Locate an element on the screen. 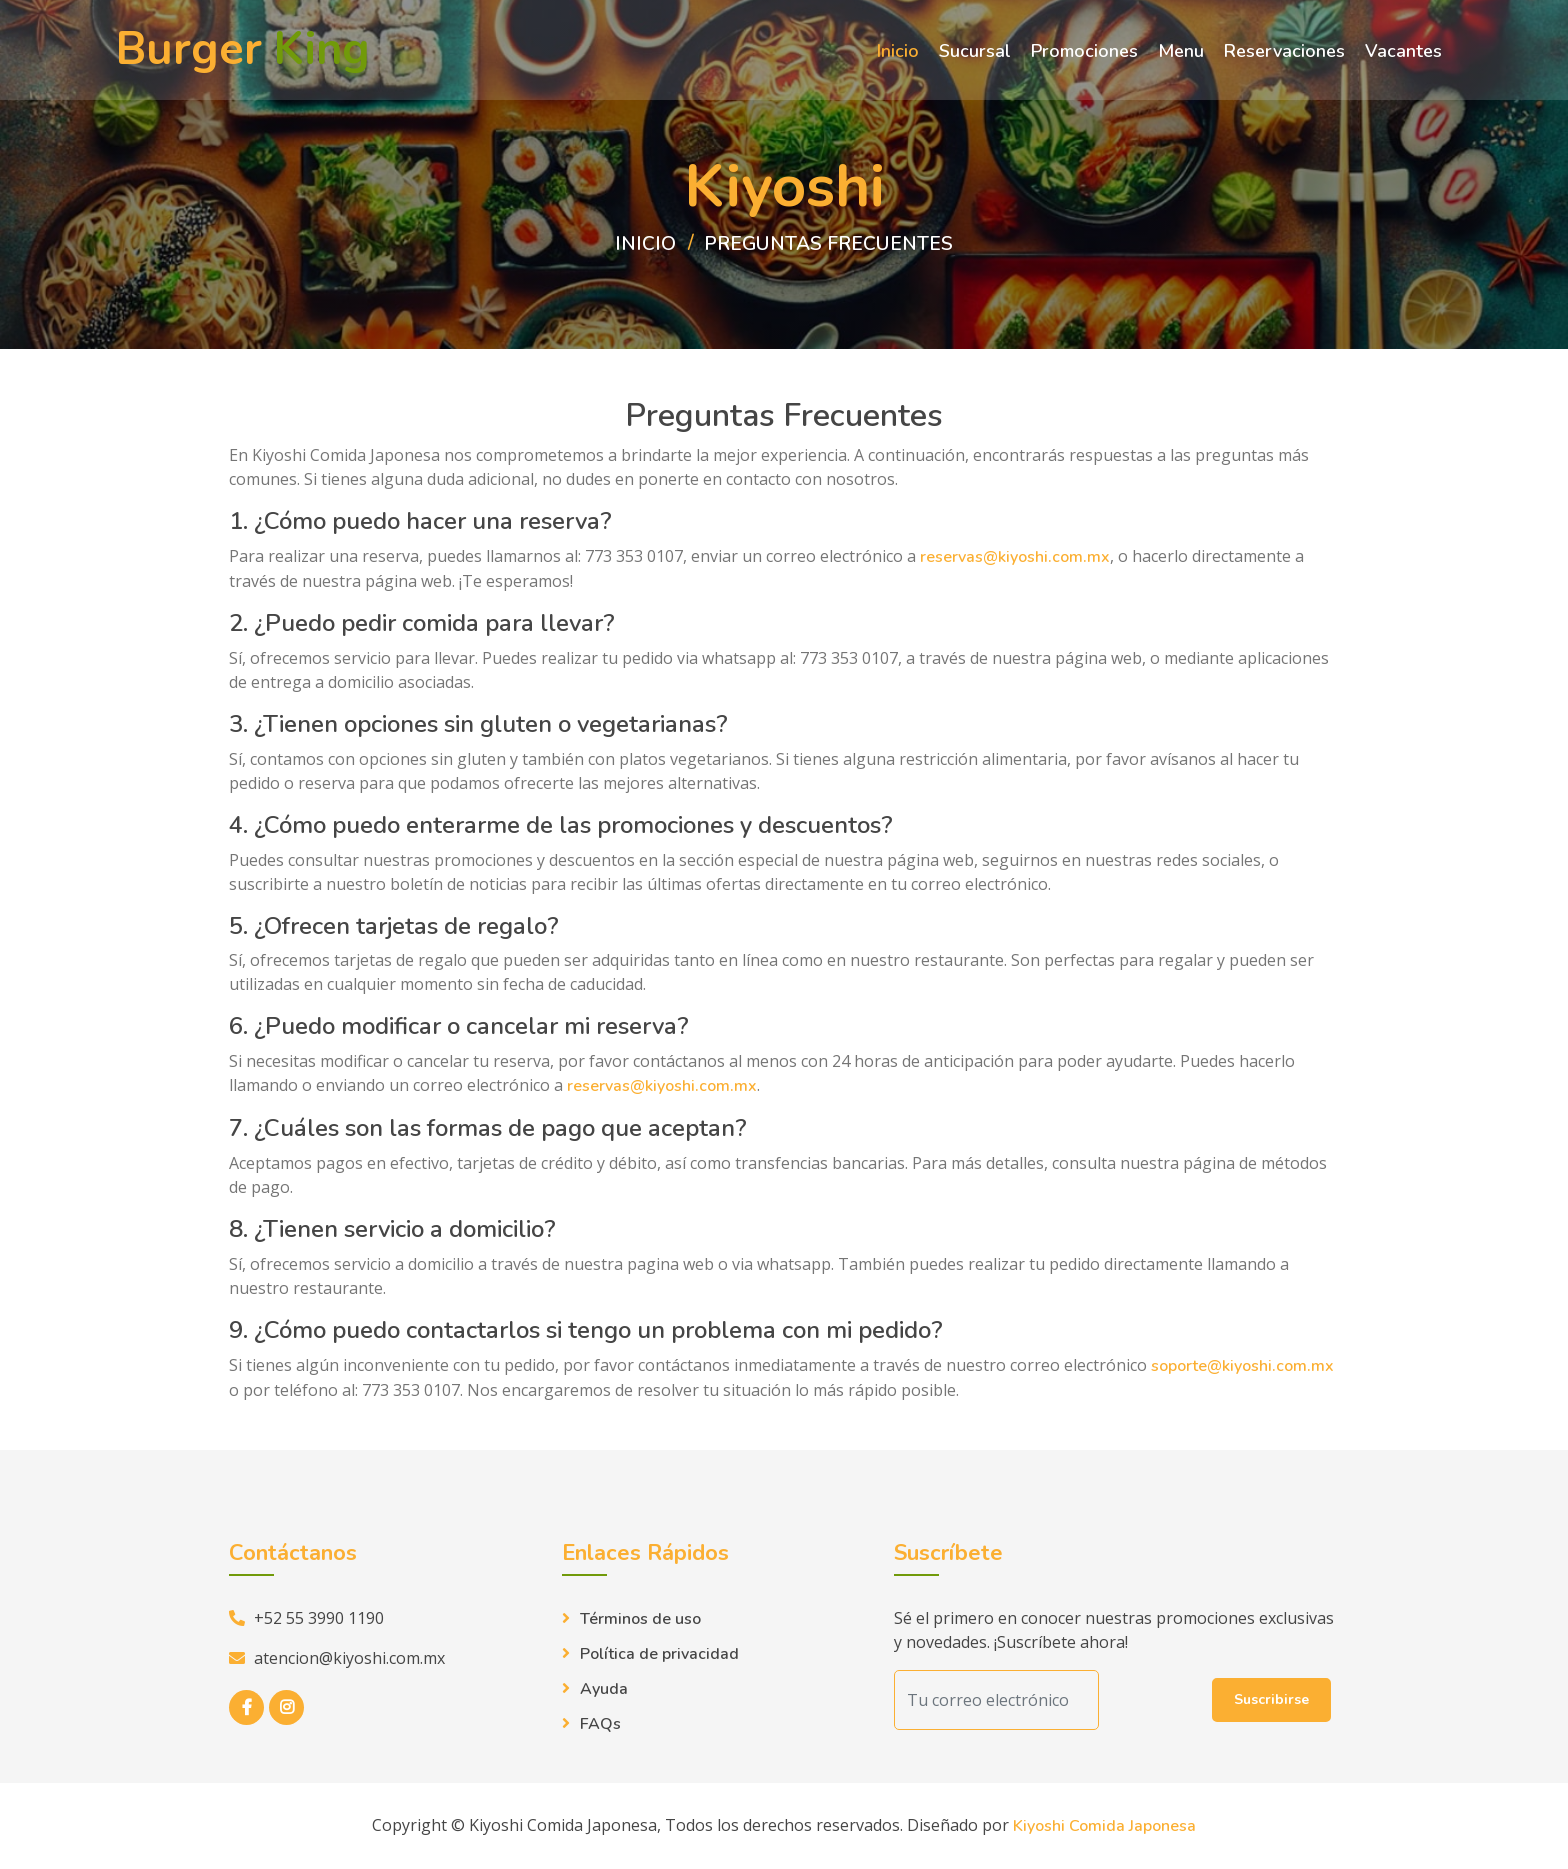 The height and width of the screenshot is (1869, 1568). Inicio is located at coordinates (898, 53).